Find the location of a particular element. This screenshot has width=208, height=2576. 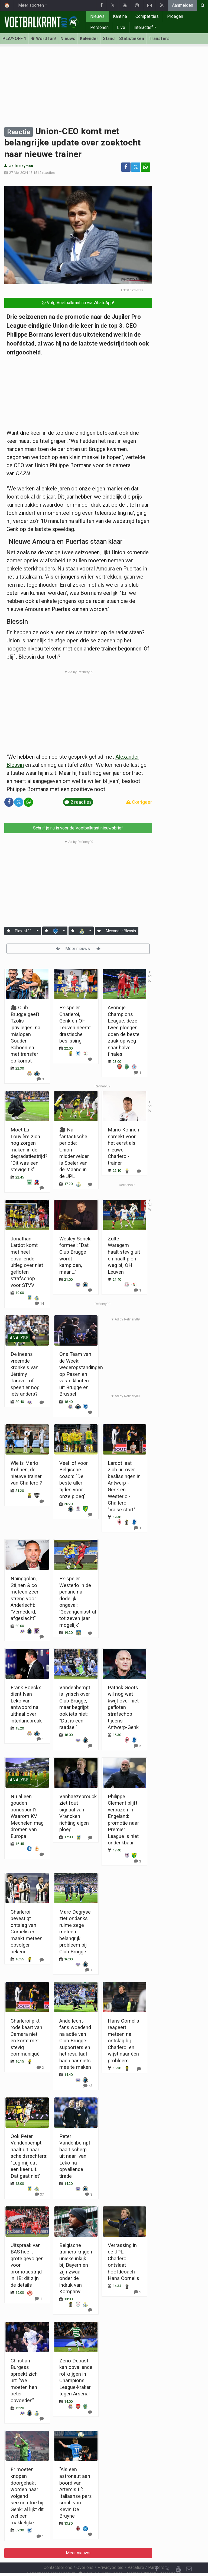

[Contacteer ons] is located at coordinates (189, 2554).